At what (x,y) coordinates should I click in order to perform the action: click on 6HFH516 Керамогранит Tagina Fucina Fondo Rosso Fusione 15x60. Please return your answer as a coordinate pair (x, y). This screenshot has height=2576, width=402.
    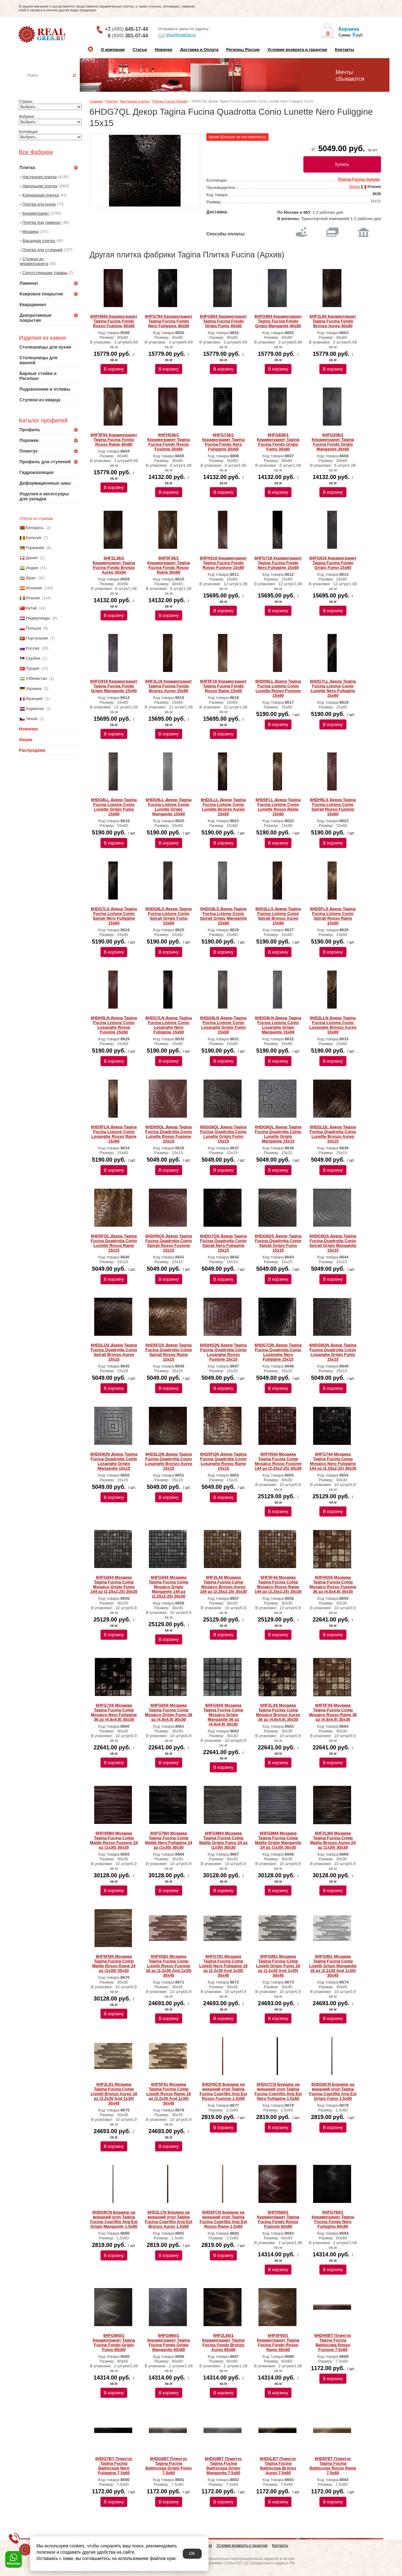
    Looking at the image, I should click on (223, 563).